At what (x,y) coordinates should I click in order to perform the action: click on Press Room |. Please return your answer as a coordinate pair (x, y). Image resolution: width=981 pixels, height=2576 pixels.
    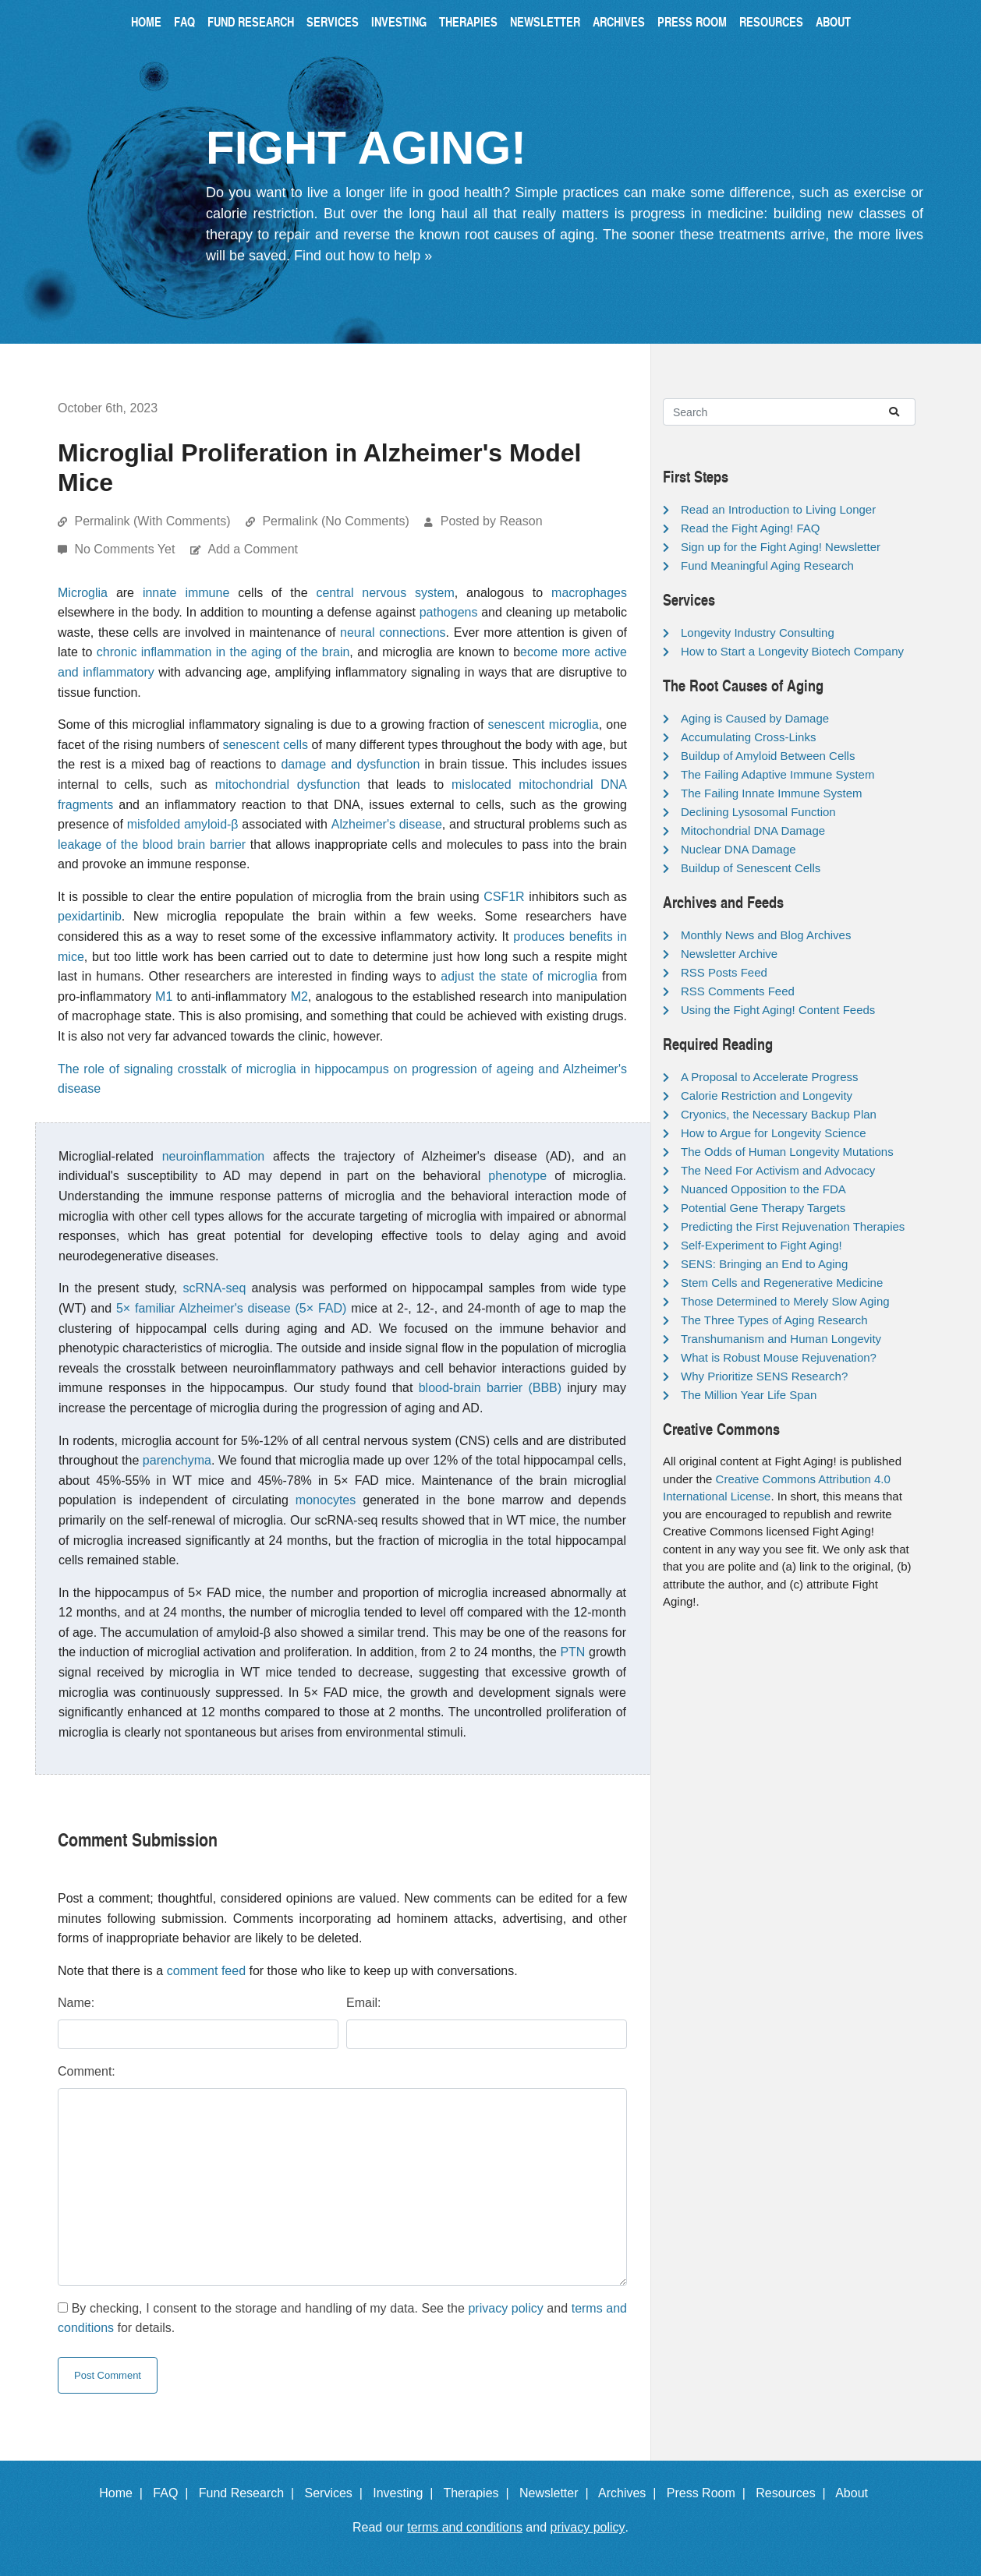
    Looking at the image, I should click on (710, 2493).